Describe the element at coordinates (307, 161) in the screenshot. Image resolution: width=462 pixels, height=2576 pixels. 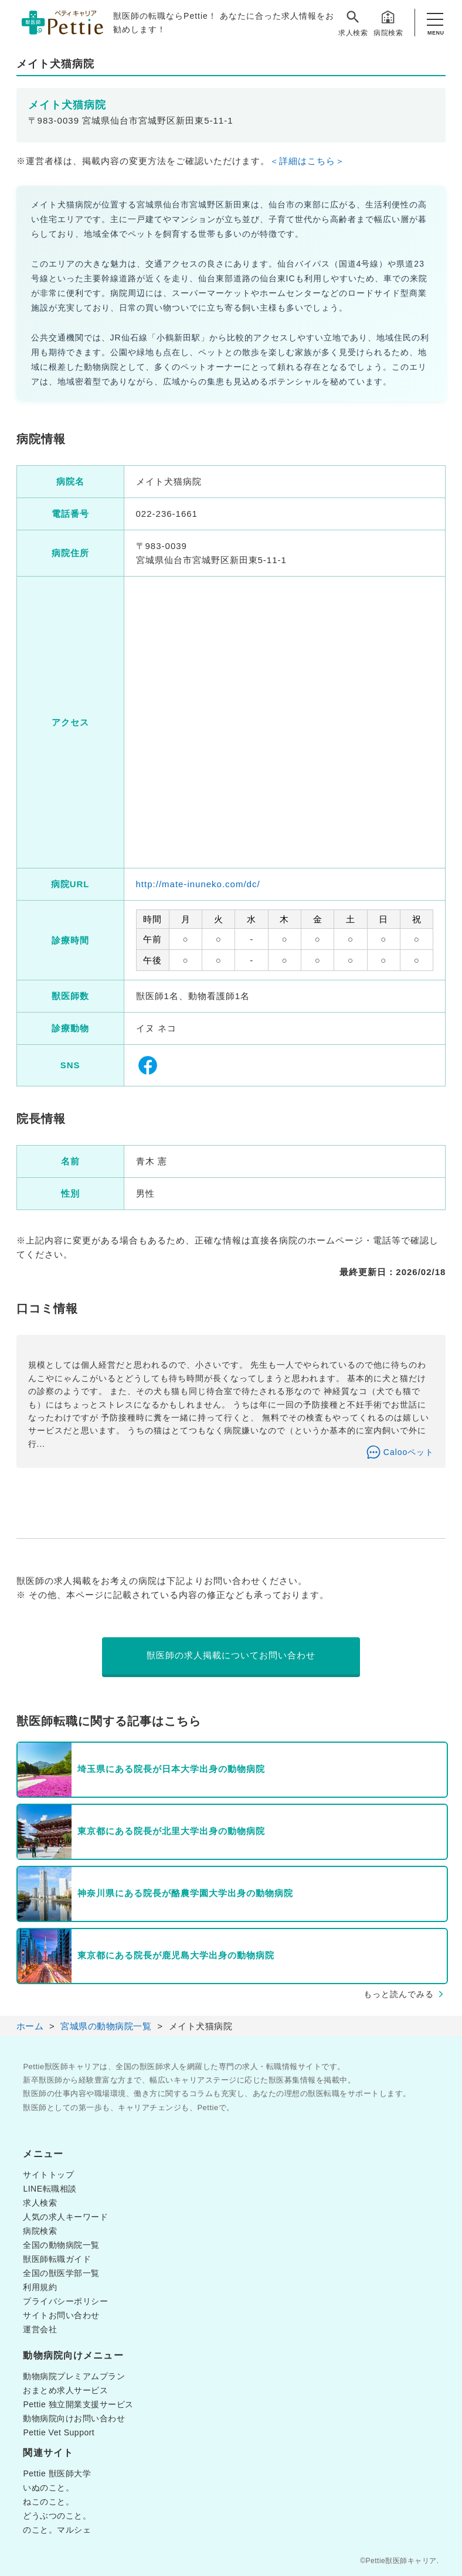
I see `＜詳細はこちら＞` at that location.